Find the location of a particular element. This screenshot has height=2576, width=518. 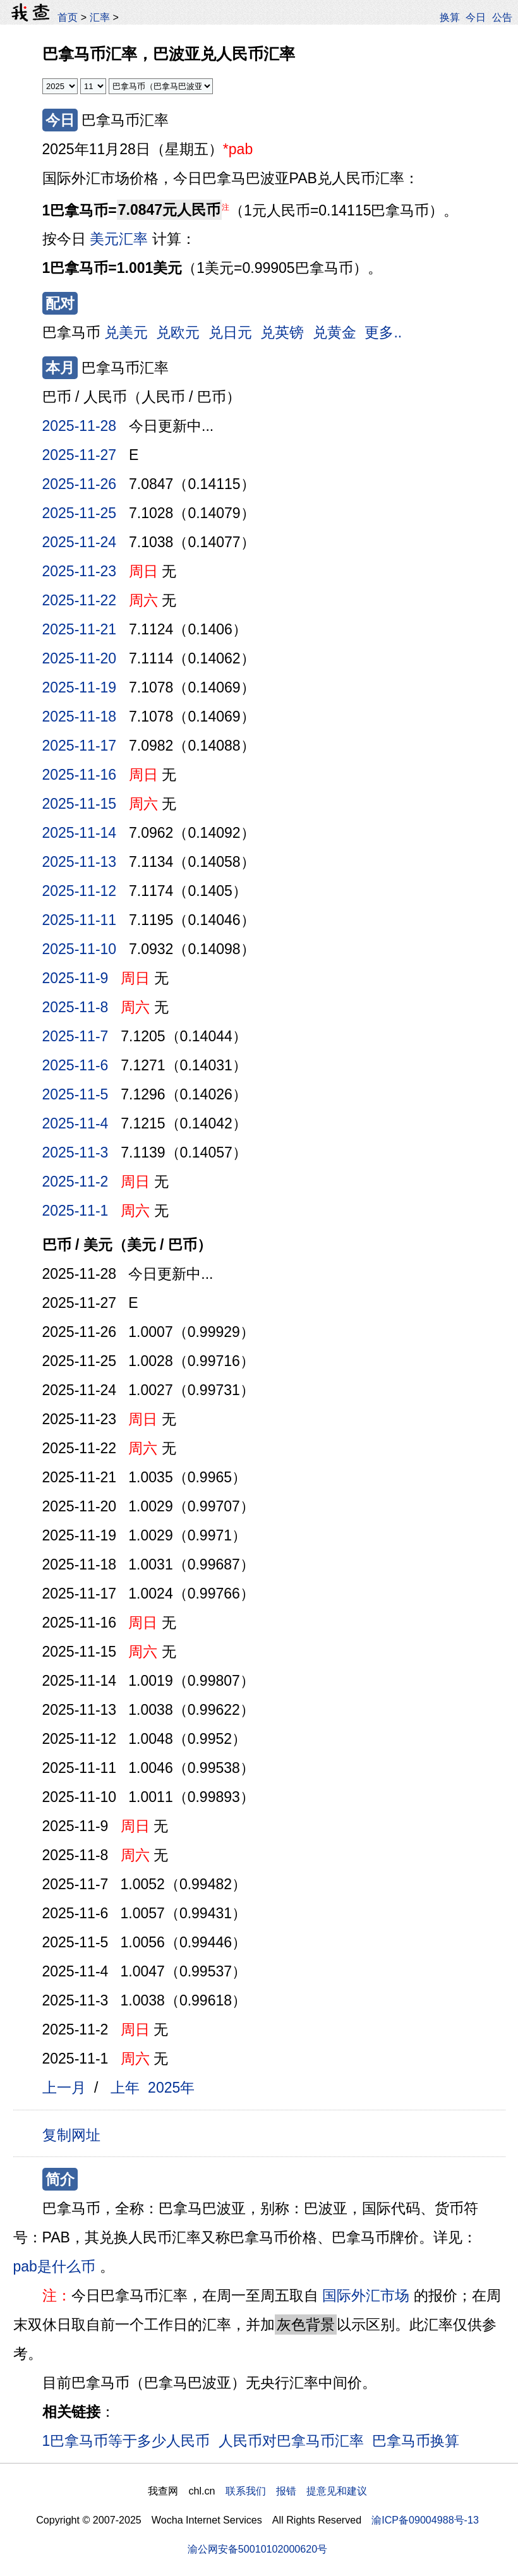

联系我们 报错 提意见和建议 is located at coordinates (296, 2490).